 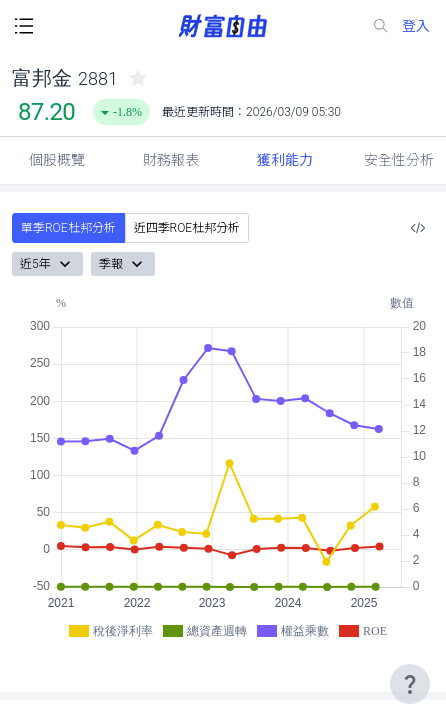 What do you see at coordinates (418, 228) in the screenshot?
I see `[複製內嵌程式碼]` at bounding box center [418, 228].